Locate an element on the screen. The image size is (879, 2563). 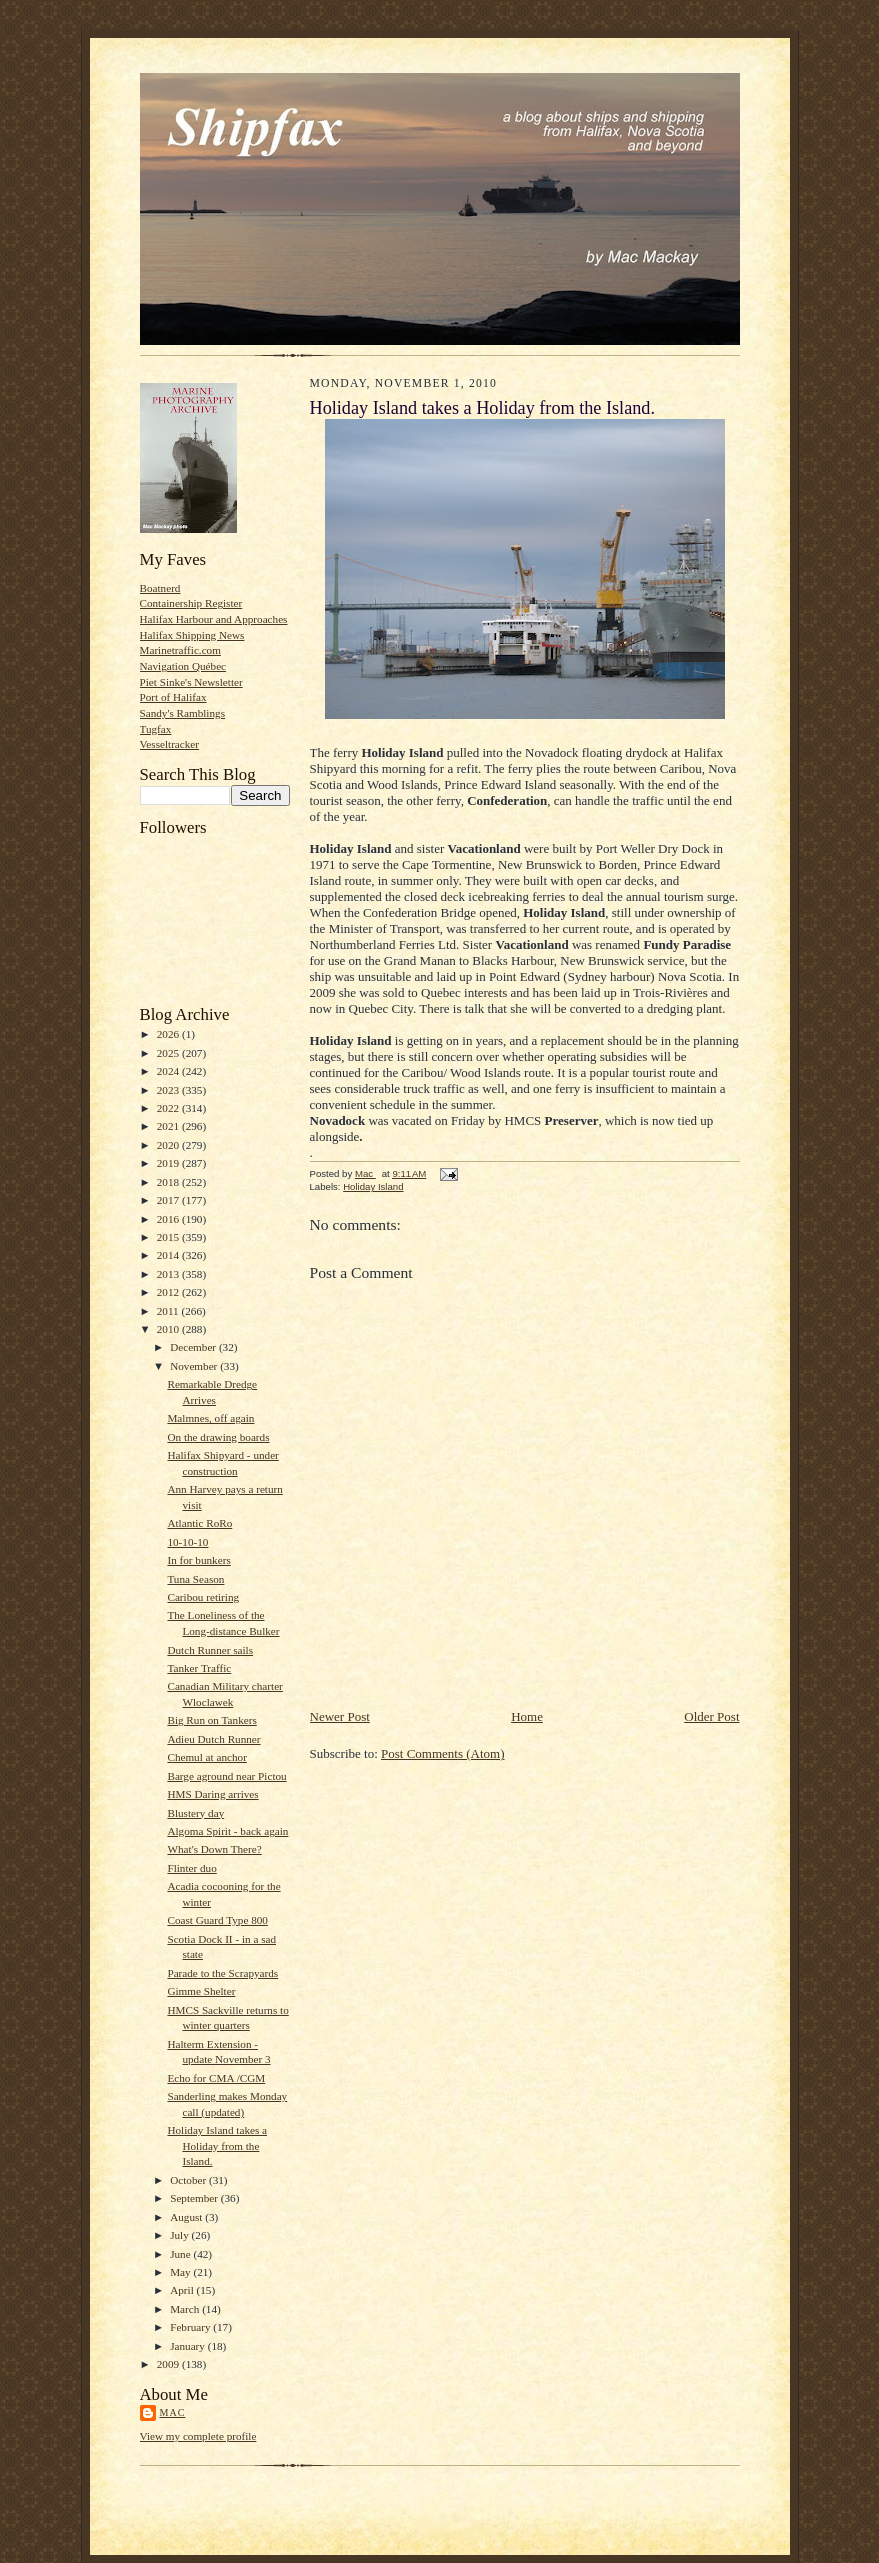
Dutch Runner sails is located at coordinates (210, 1650).